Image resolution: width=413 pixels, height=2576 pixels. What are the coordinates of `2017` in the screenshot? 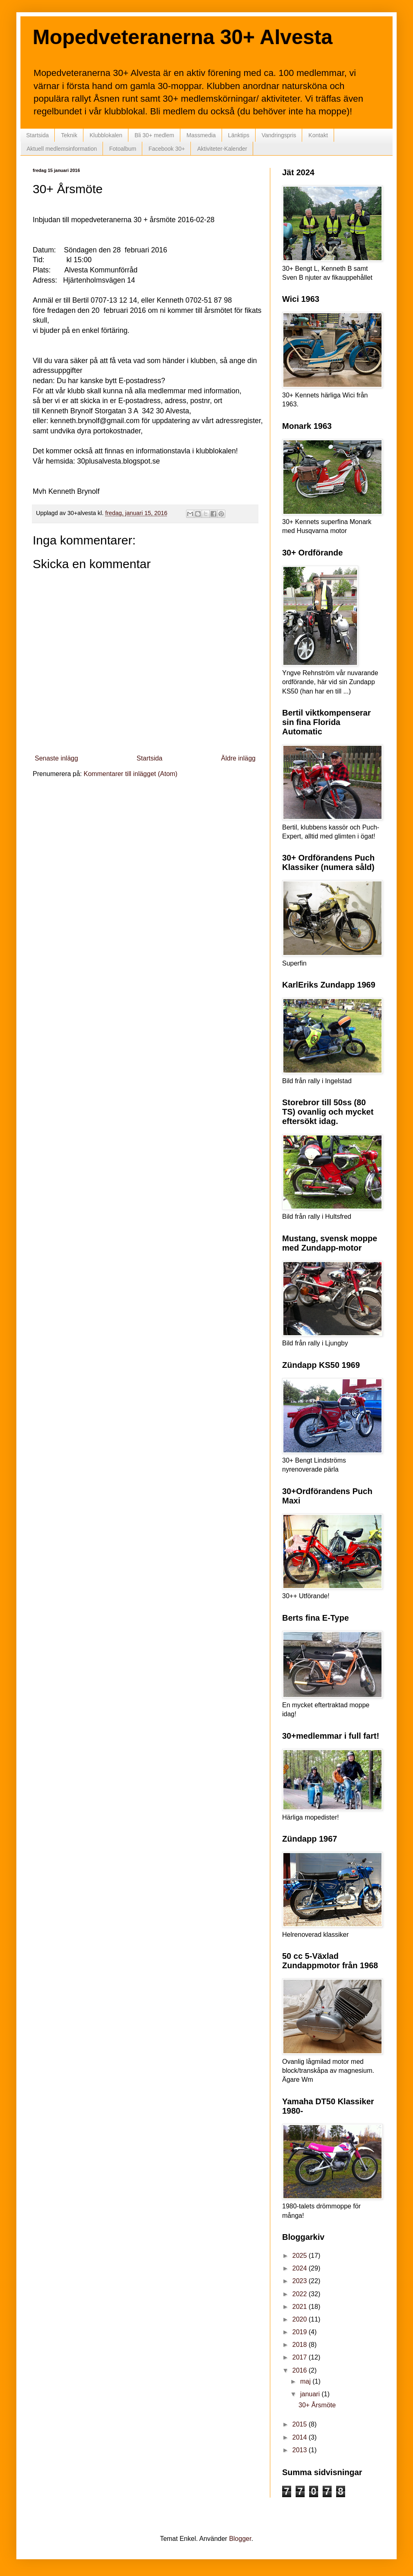 It's located at (300, 2357).